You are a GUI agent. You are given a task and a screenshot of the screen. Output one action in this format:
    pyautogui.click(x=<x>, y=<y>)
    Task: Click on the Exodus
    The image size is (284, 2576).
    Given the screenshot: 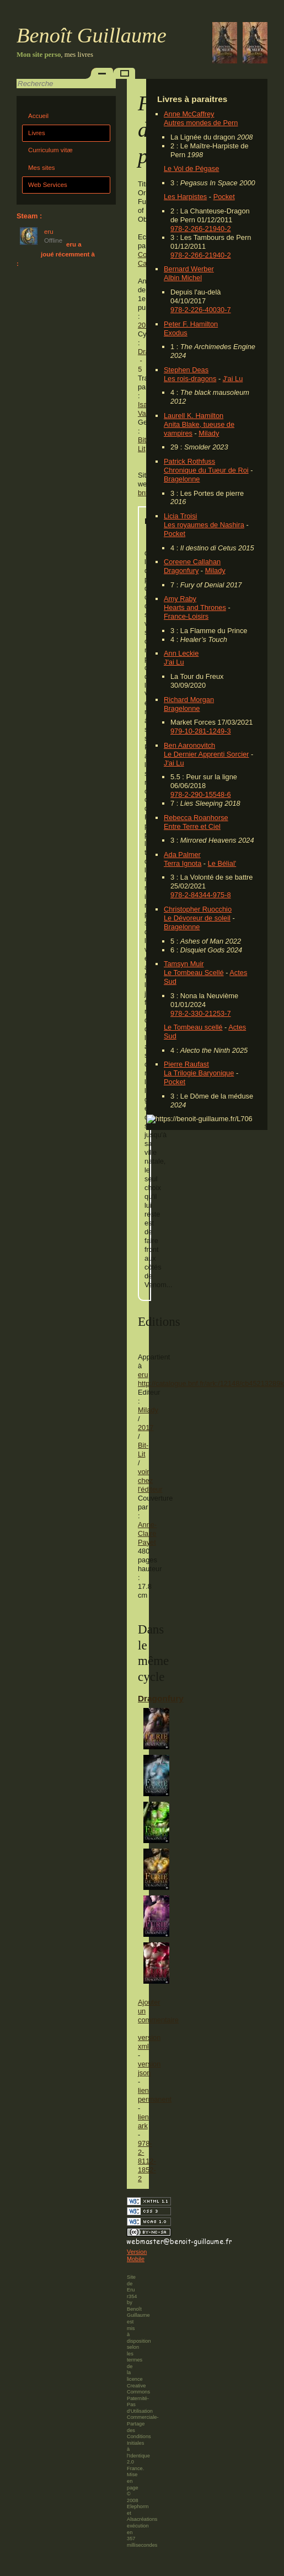 What is the action you would take?
    pyautogui.click(x=175, y=333)
    